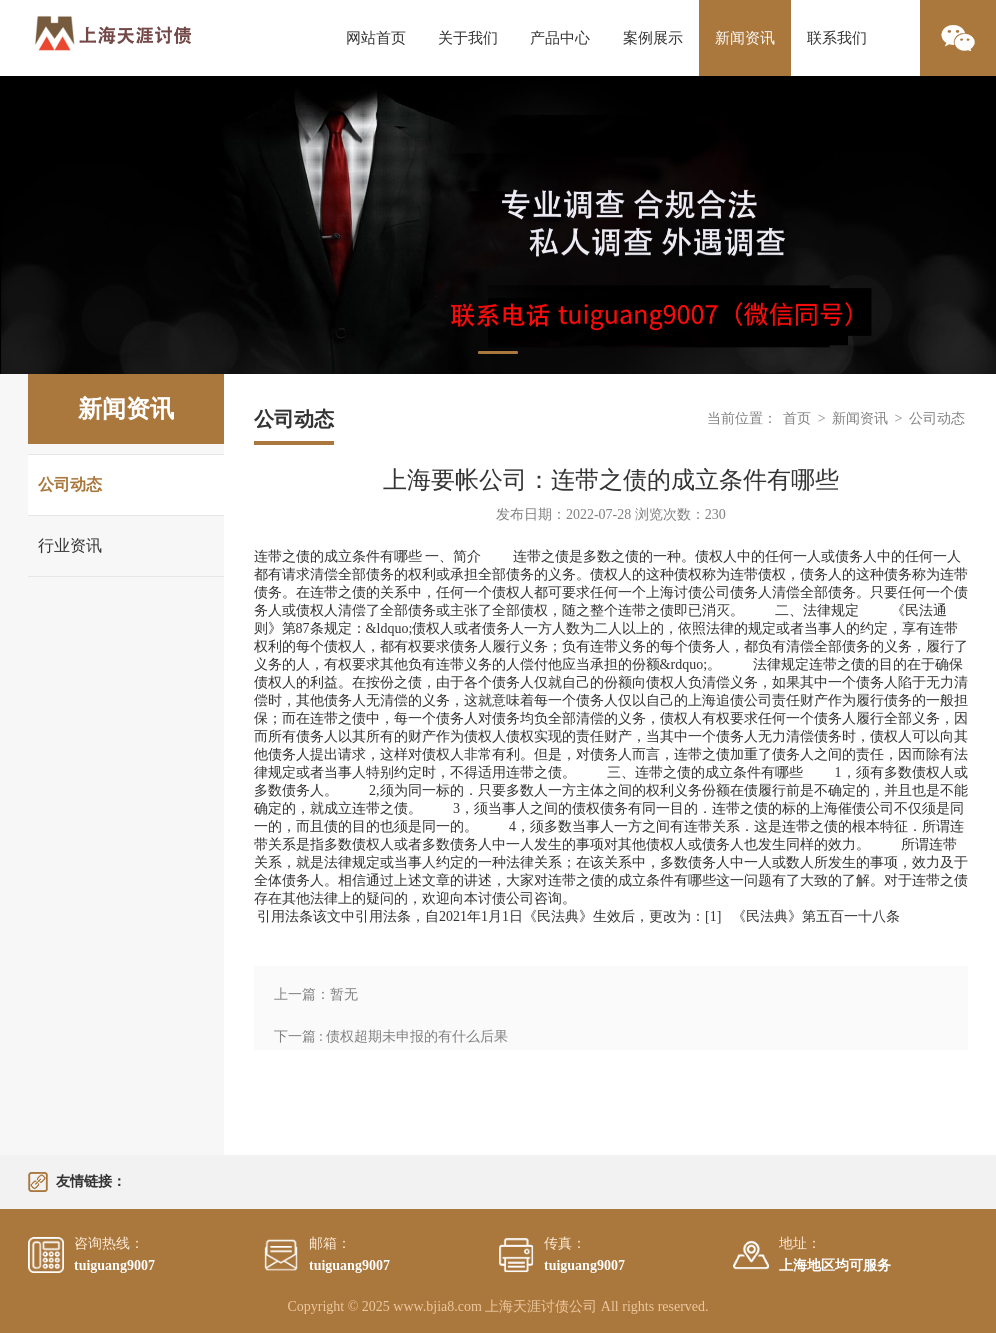 This screenshot has height=1333, width=996. Describe the element at coordinates (376, 38) in the screenshot. I see `网站首页` at that location.